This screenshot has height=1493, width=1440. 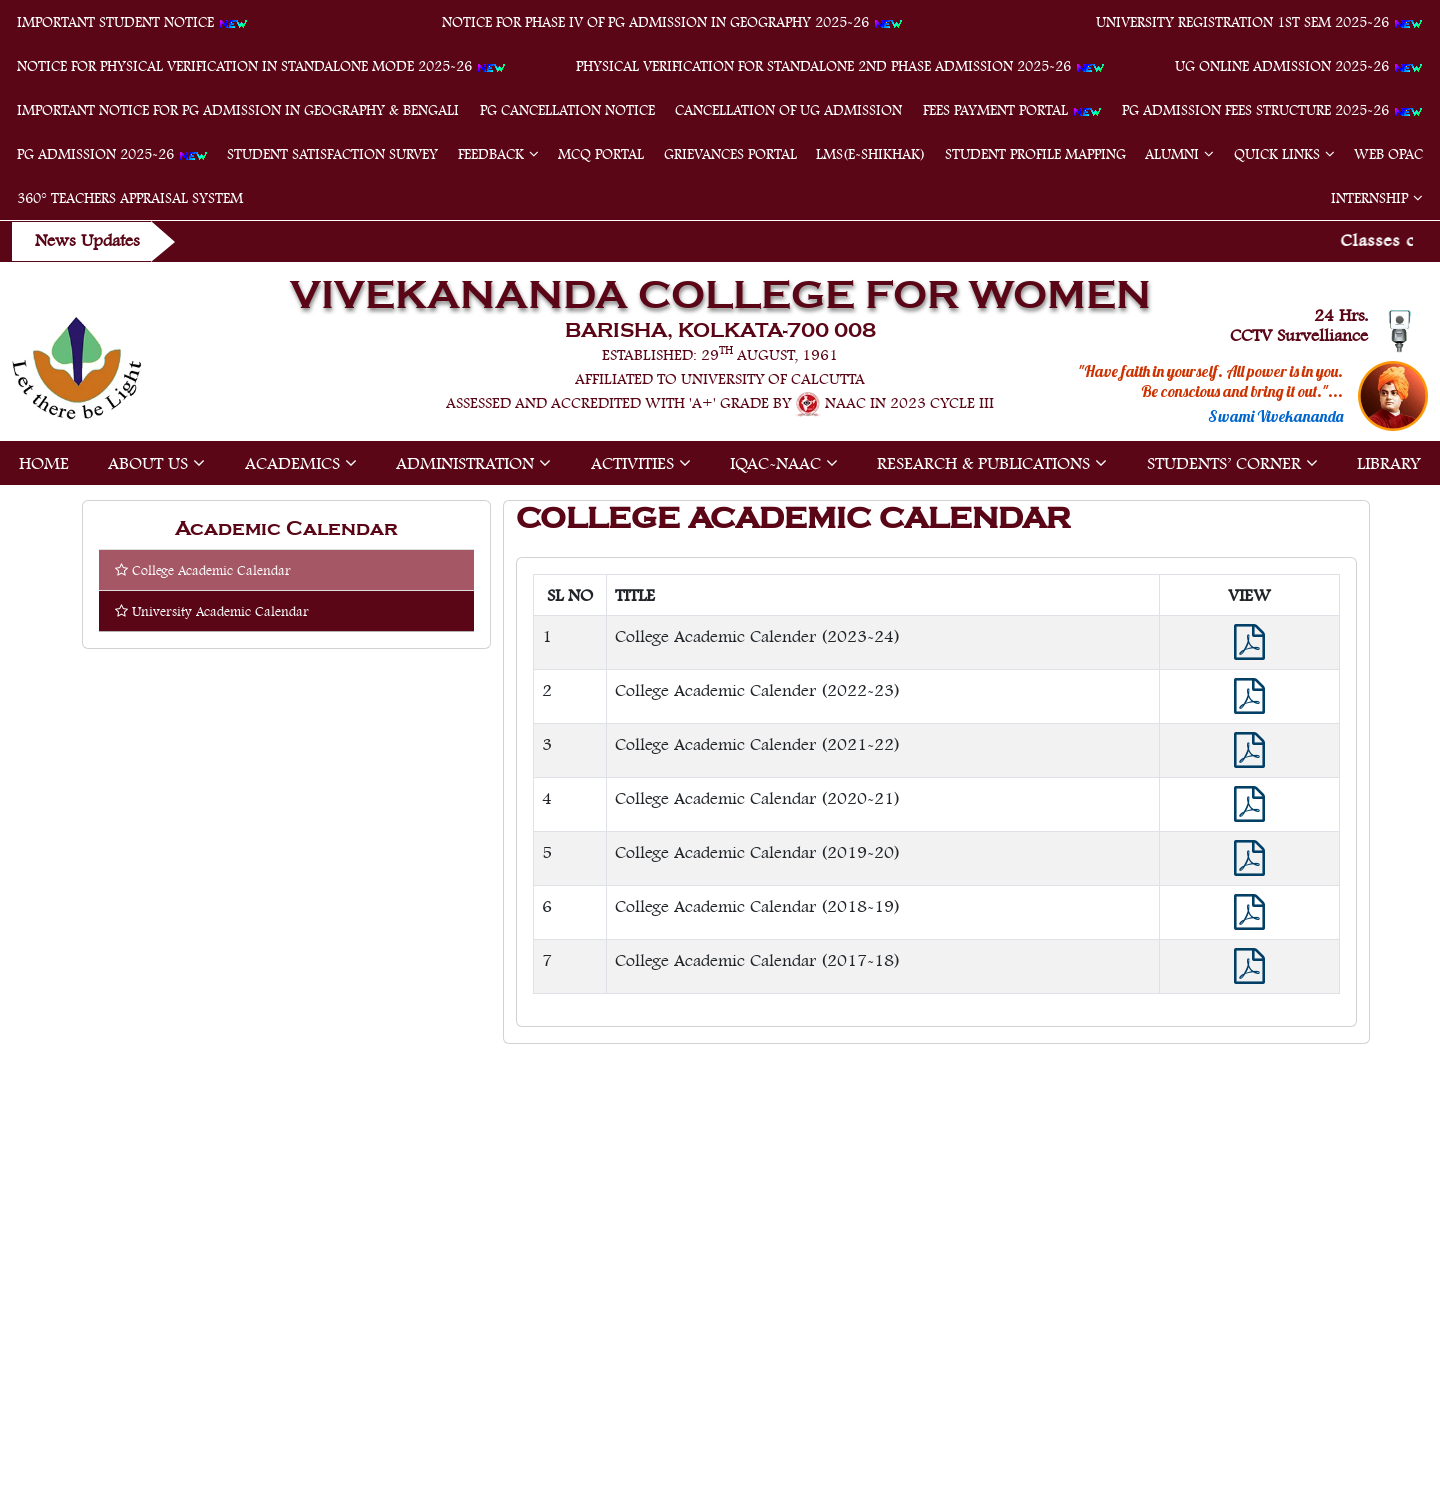 I want to click on Students’ Corner, so click(x=1224, y=463).